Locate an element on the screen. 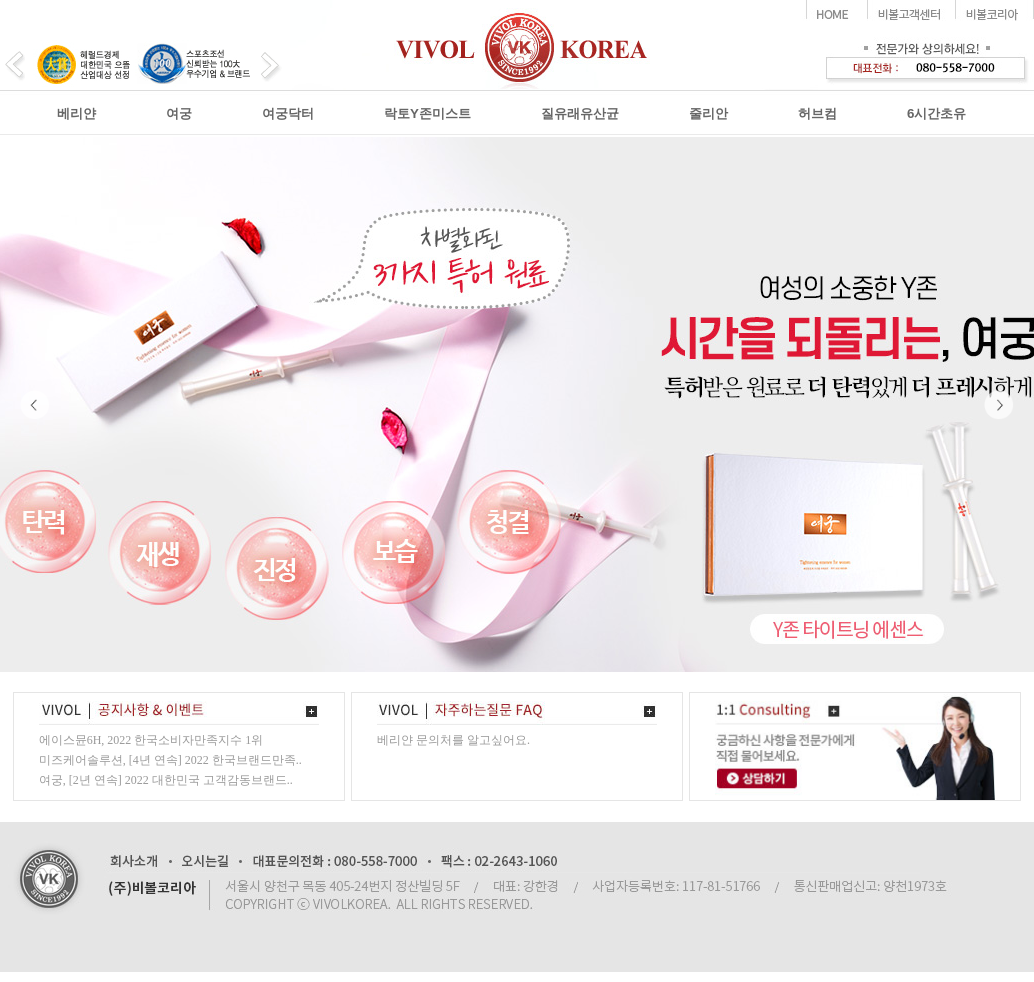  여궁 is located at coordinates (179, 113).